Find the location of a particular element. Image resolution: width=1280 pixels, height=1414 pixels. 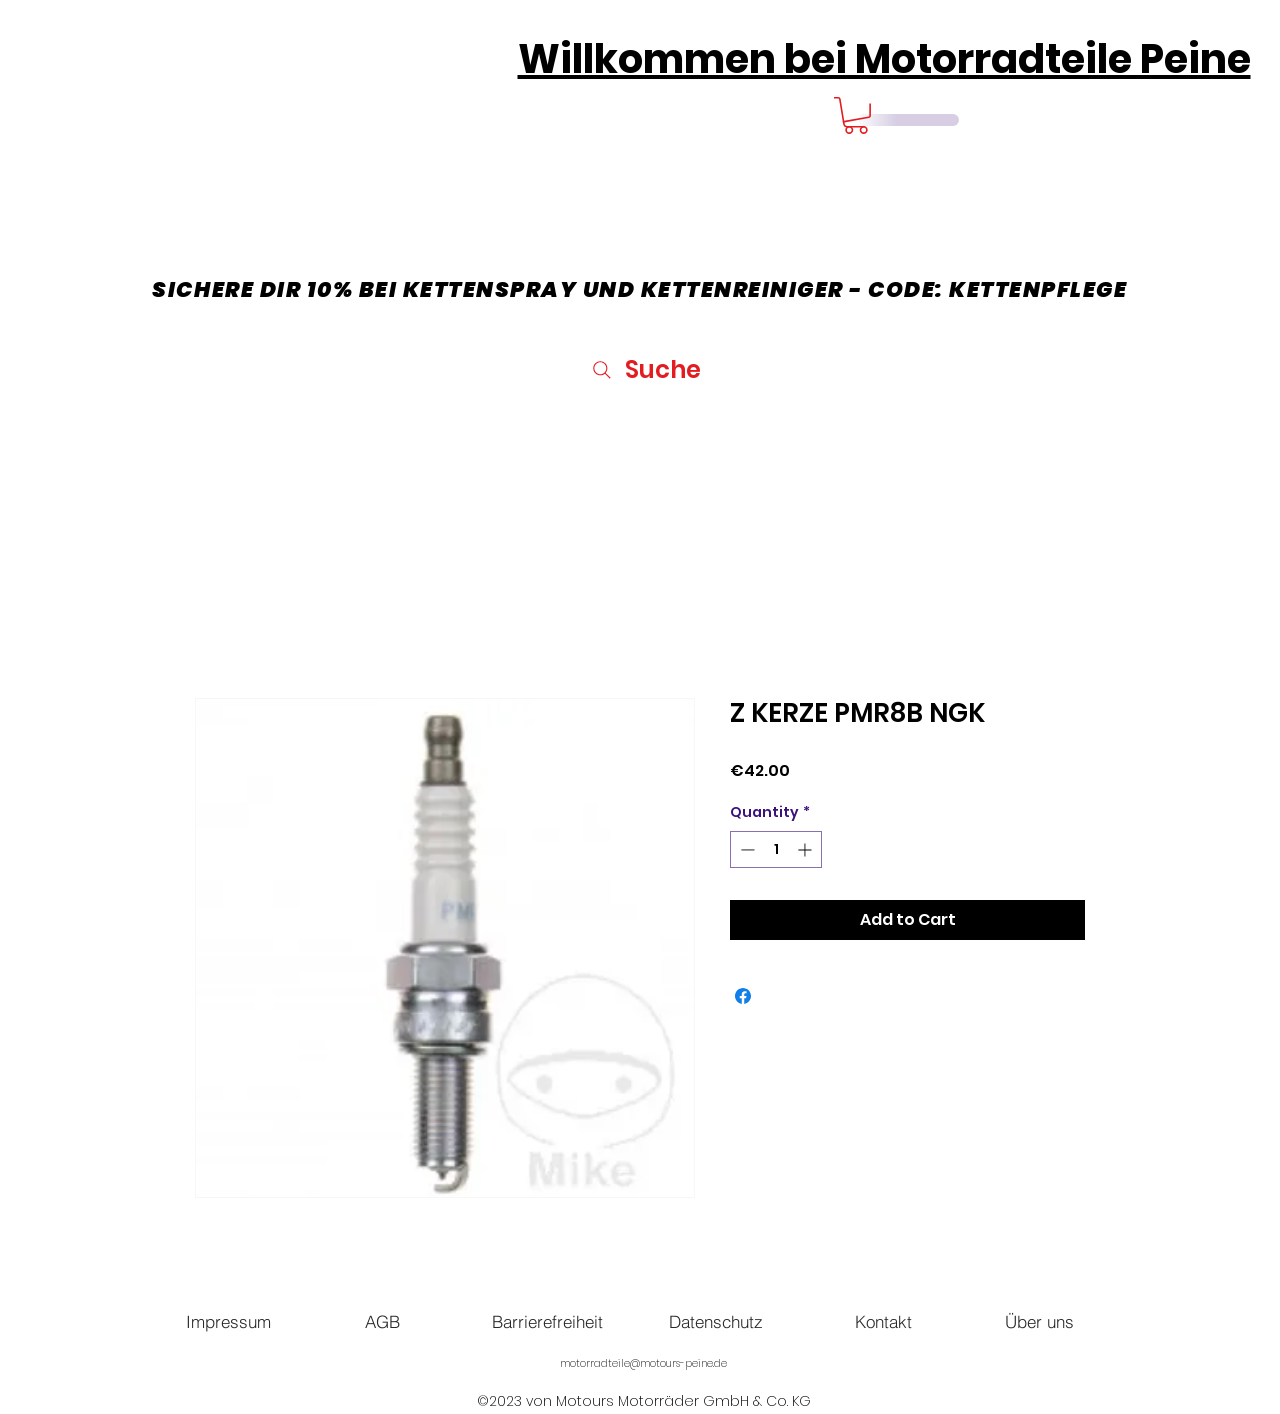

[Impressum] is located at coordinates (228, 1321).